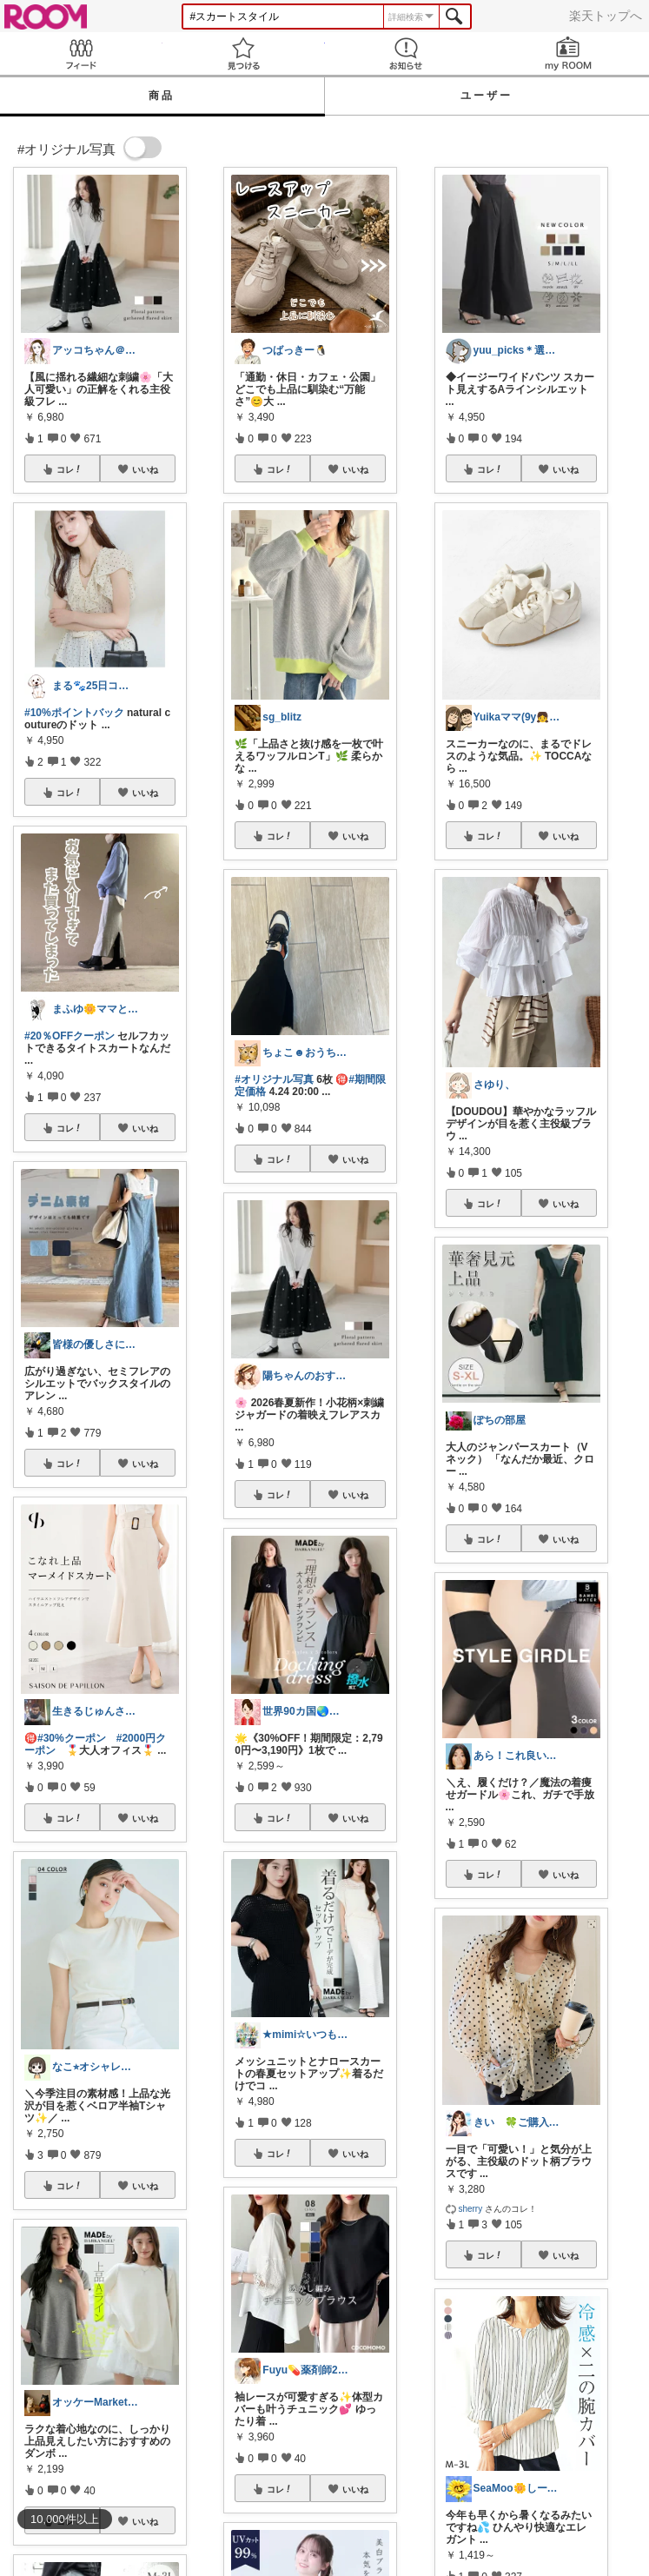 This screenshot has width=649, height=2576. I want to click on #10%ポイントバック, so click(74, 713).